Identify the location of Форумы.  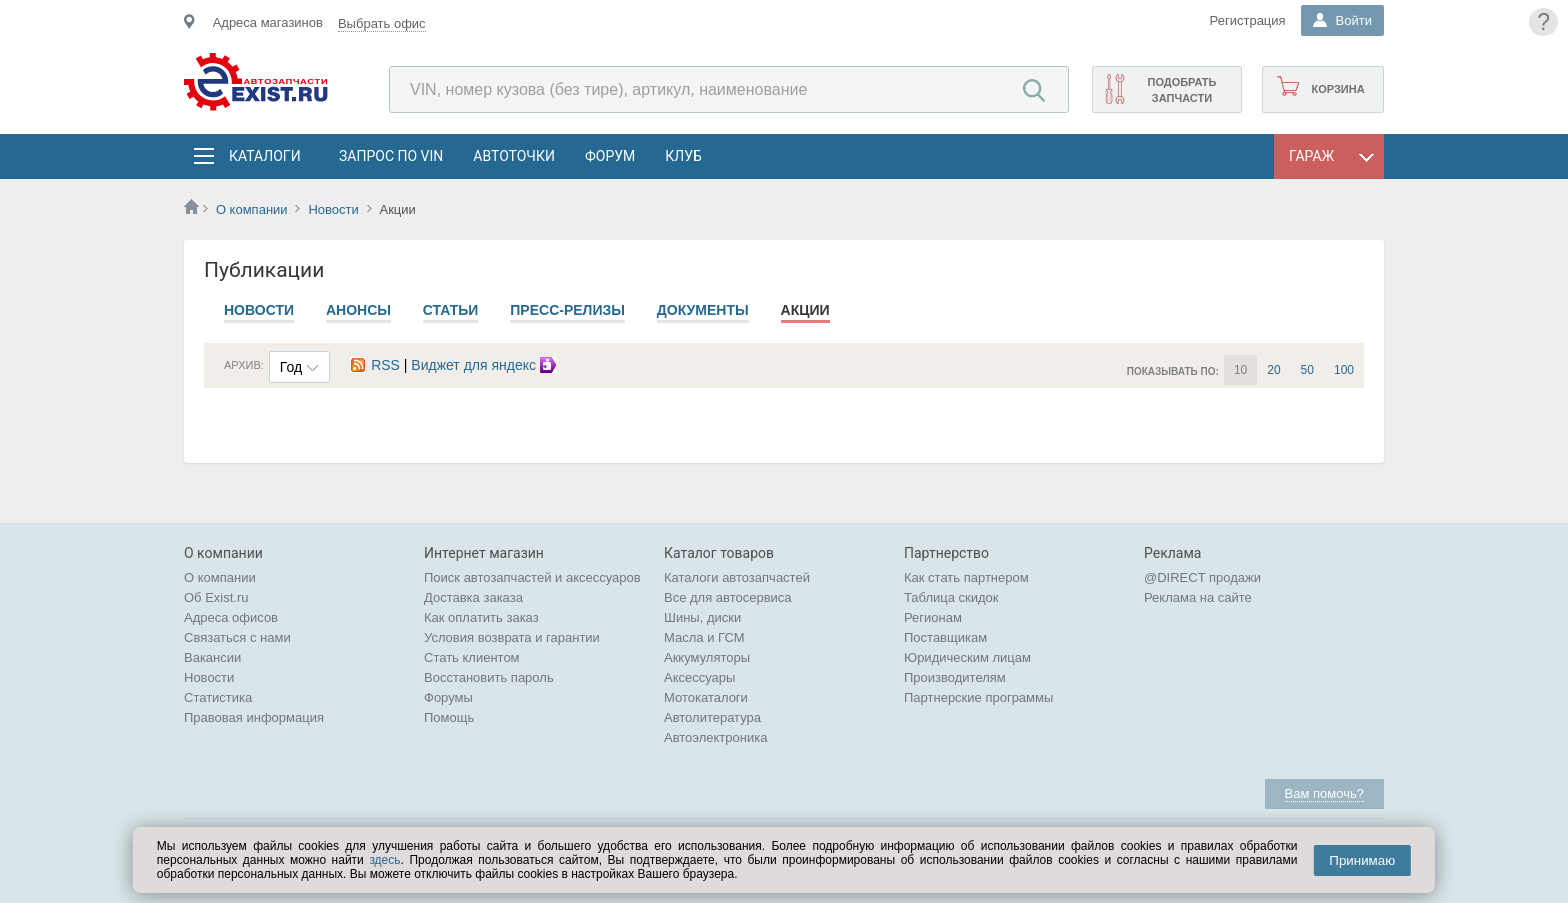
(448, 697).